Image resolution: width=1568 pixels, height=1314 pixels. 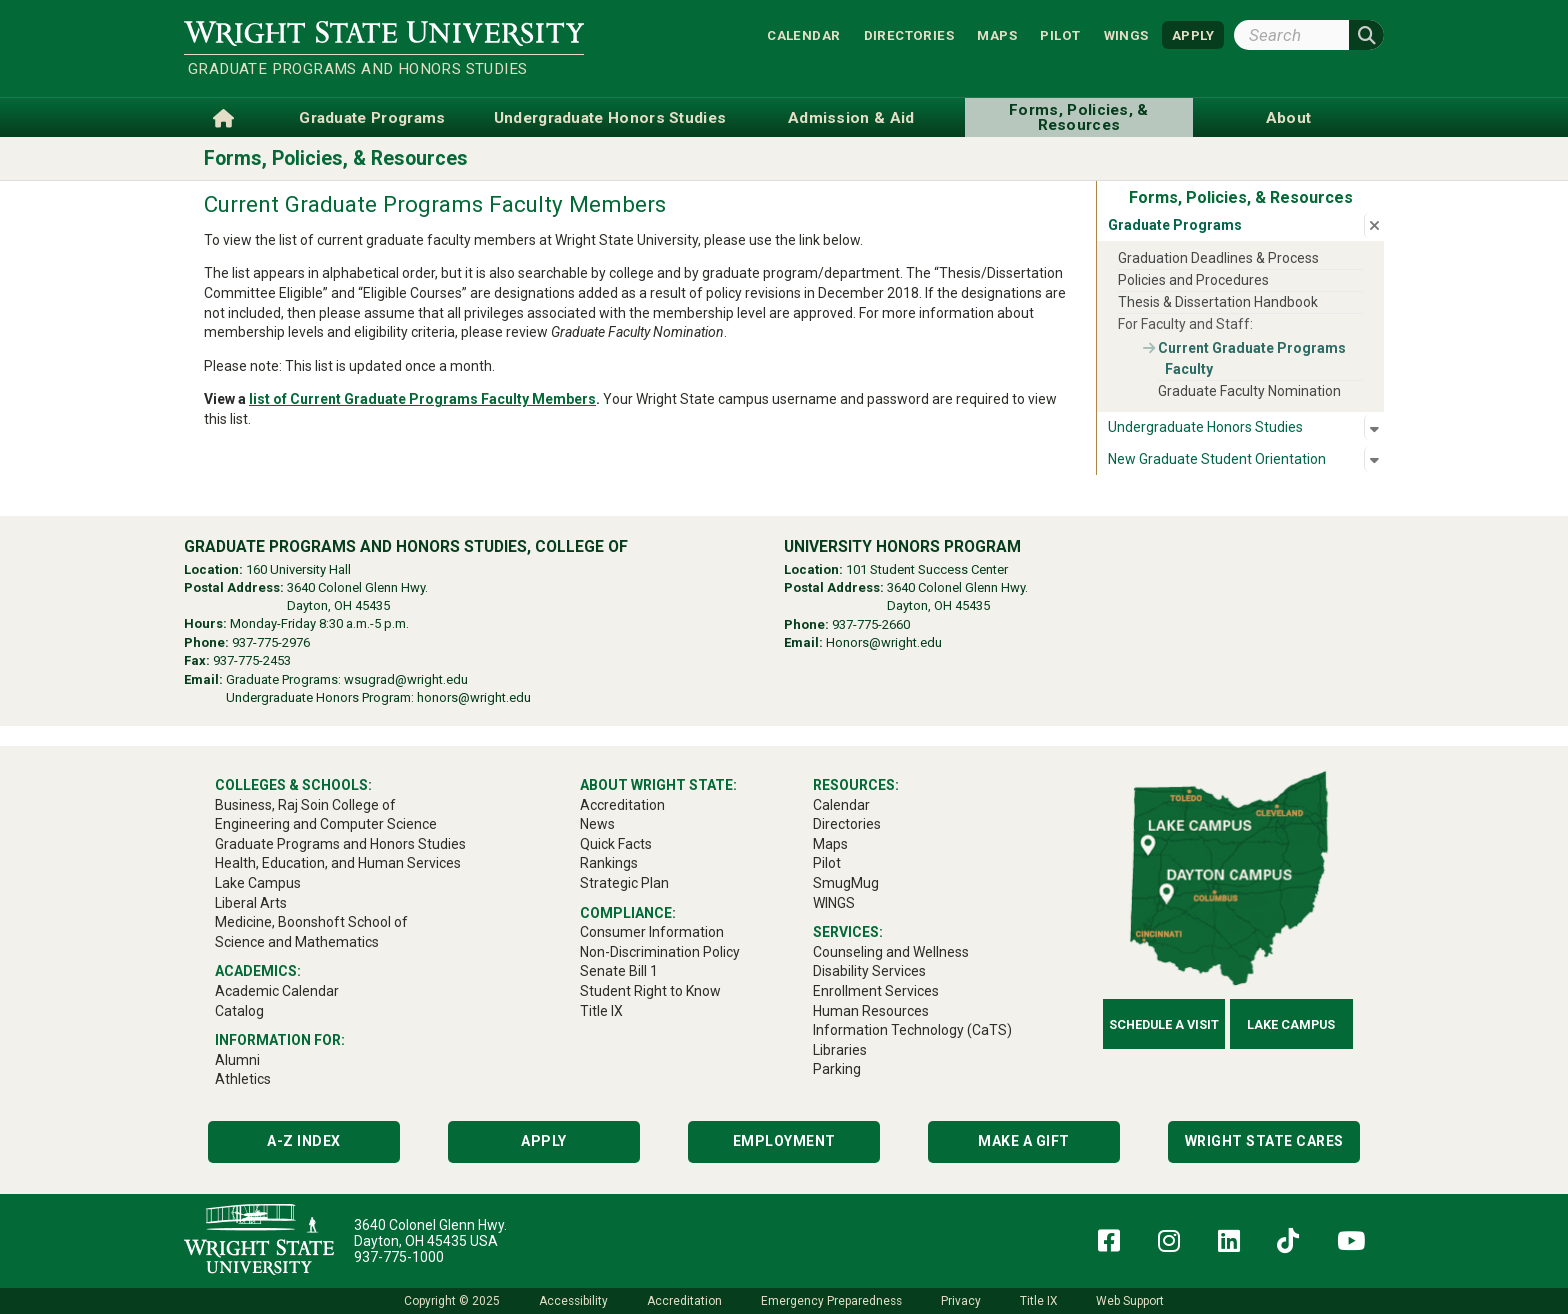 I want to click on Pilot, so click(x=1060, y=34).